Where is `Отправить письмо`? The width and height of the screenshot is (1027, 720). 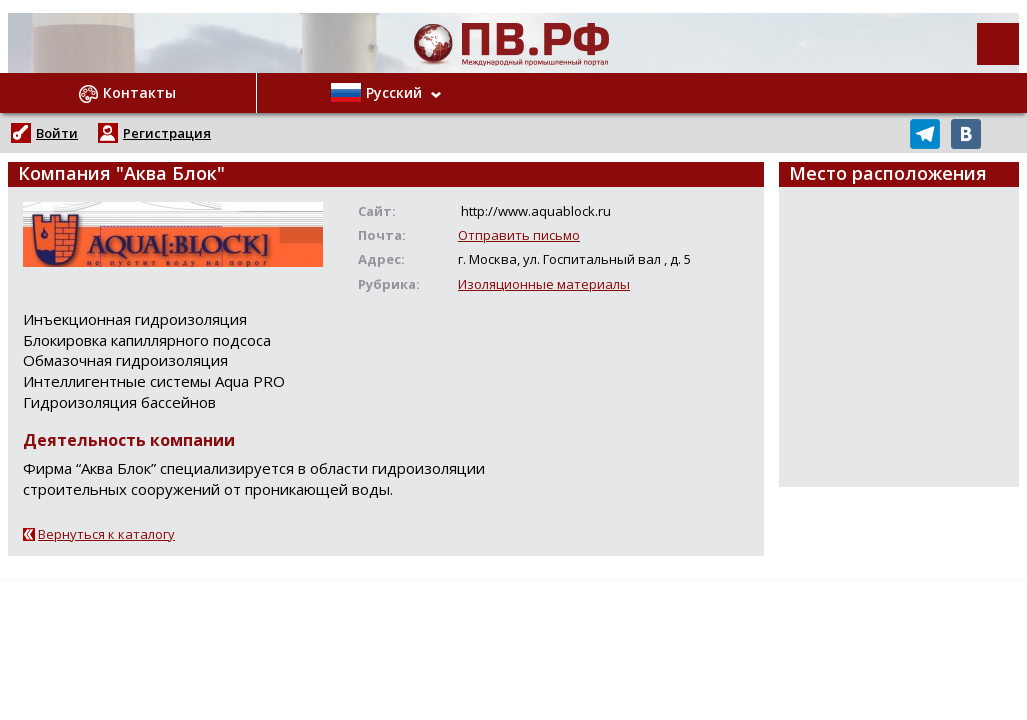
Отправить письмо is located at coordinates (519, 235).